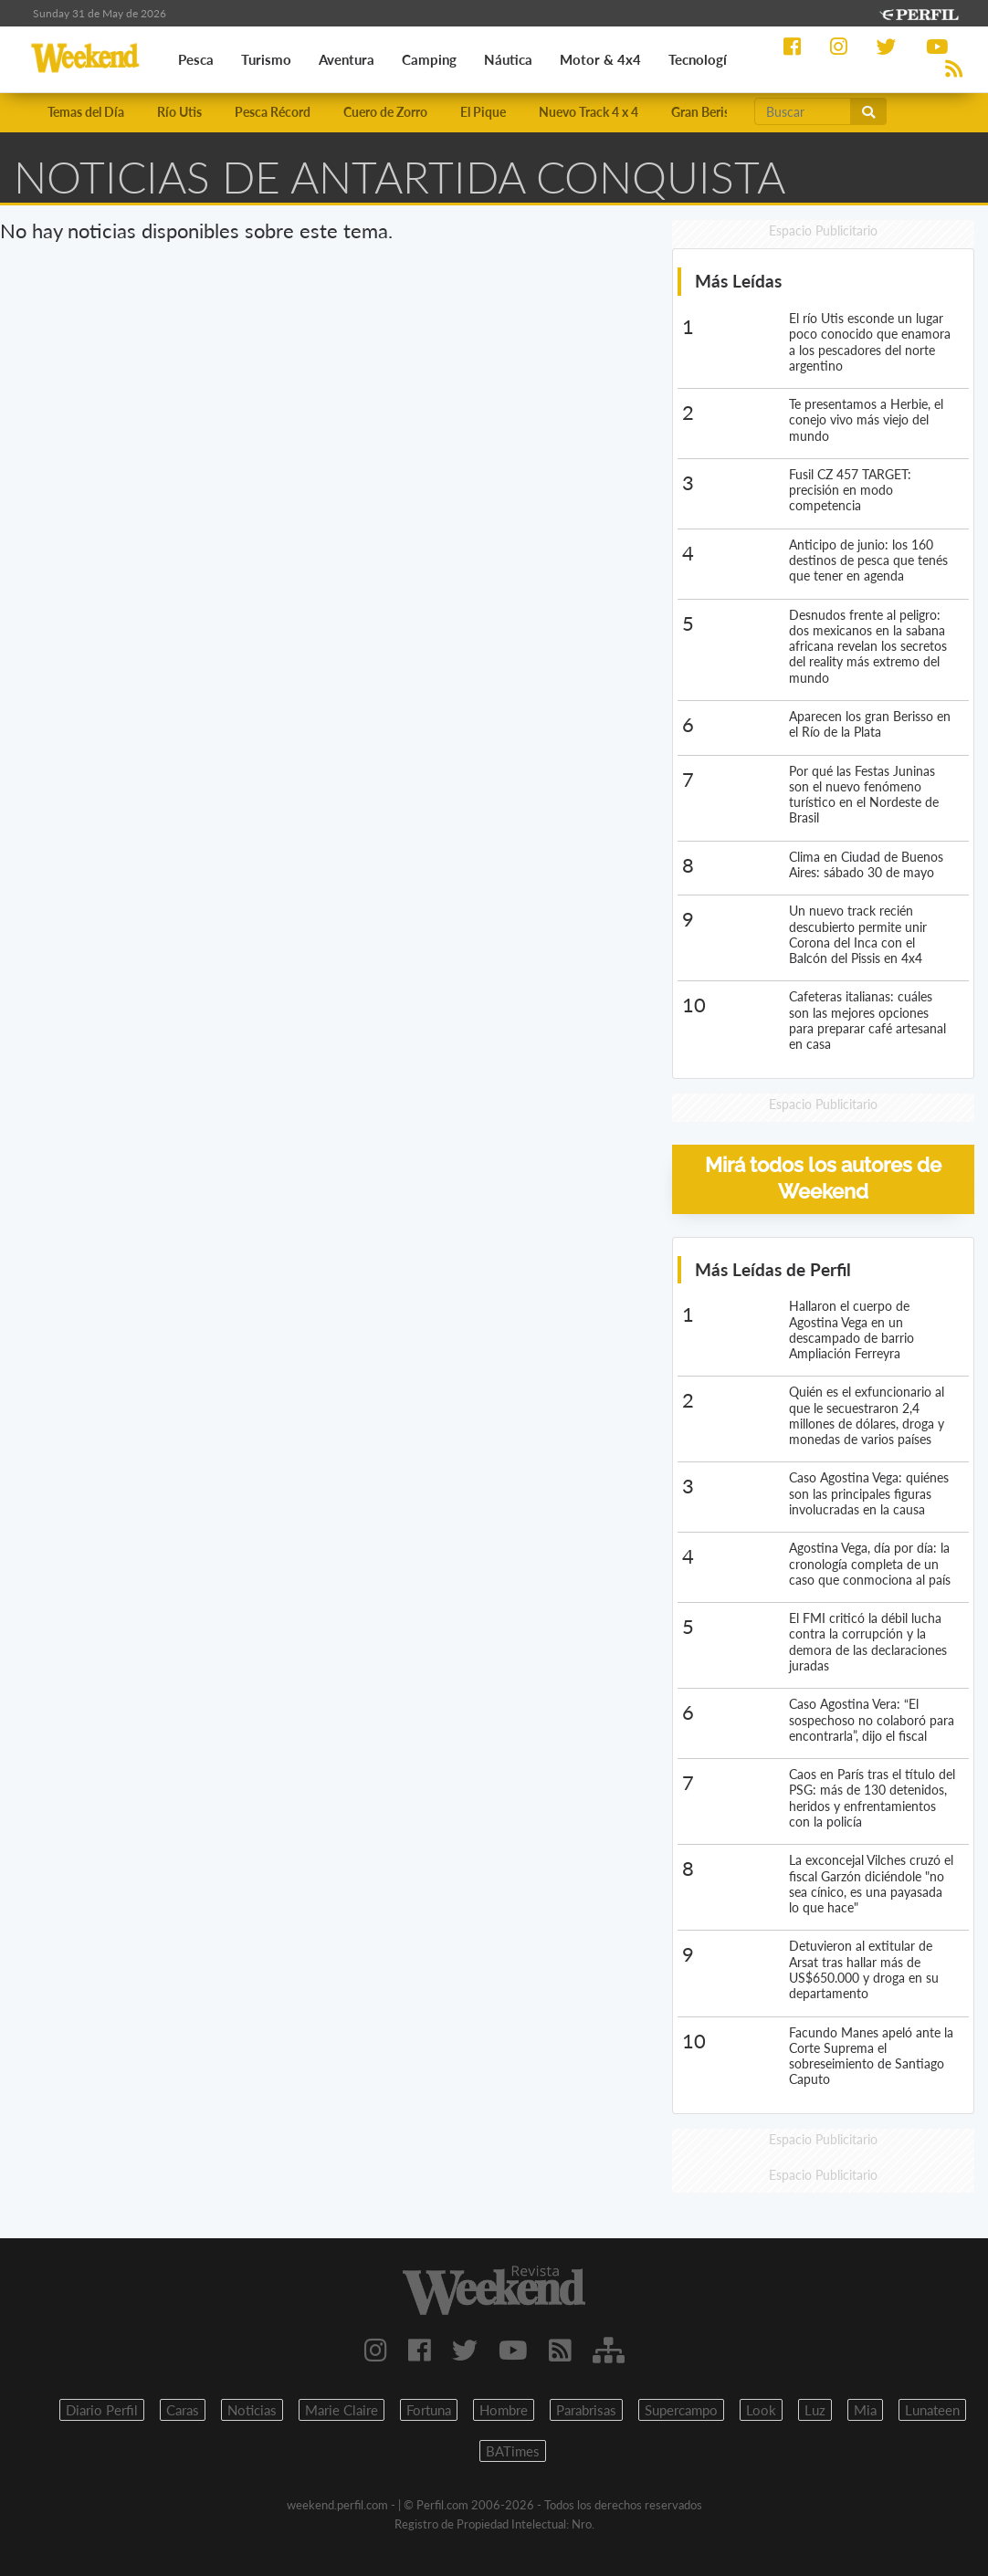 The image size is (988, 2576). I want to click on Marie Claire, so click(341, 2410).